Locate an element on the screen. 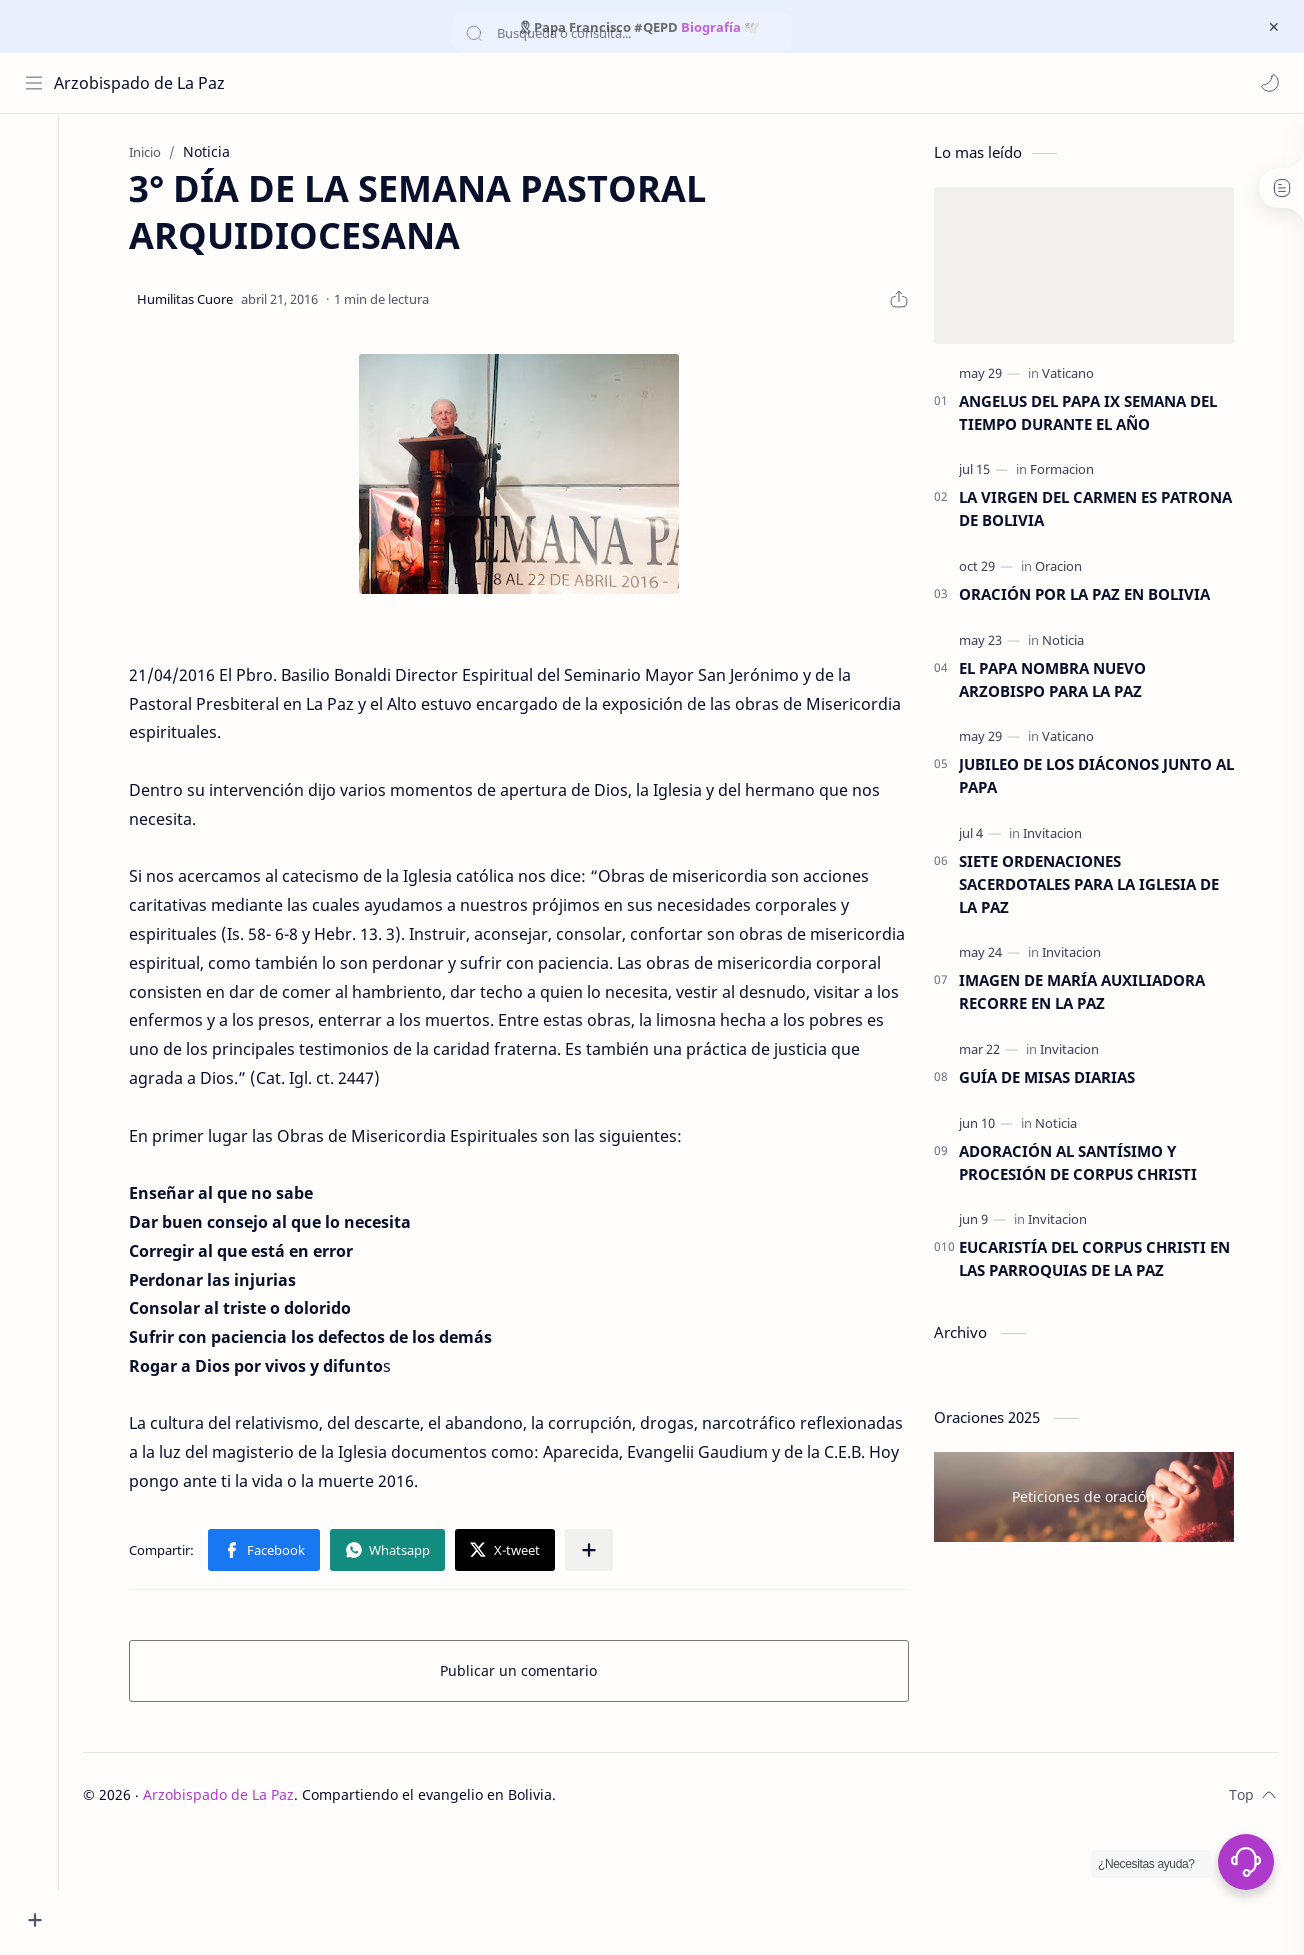 The width and height of the screenshot is (1304, 1955). ADORACIÓN AL SANTÍSIMO Y PROCESIÓN DE CORPUS CHRISTI is located at coordinates (1086, 1164).